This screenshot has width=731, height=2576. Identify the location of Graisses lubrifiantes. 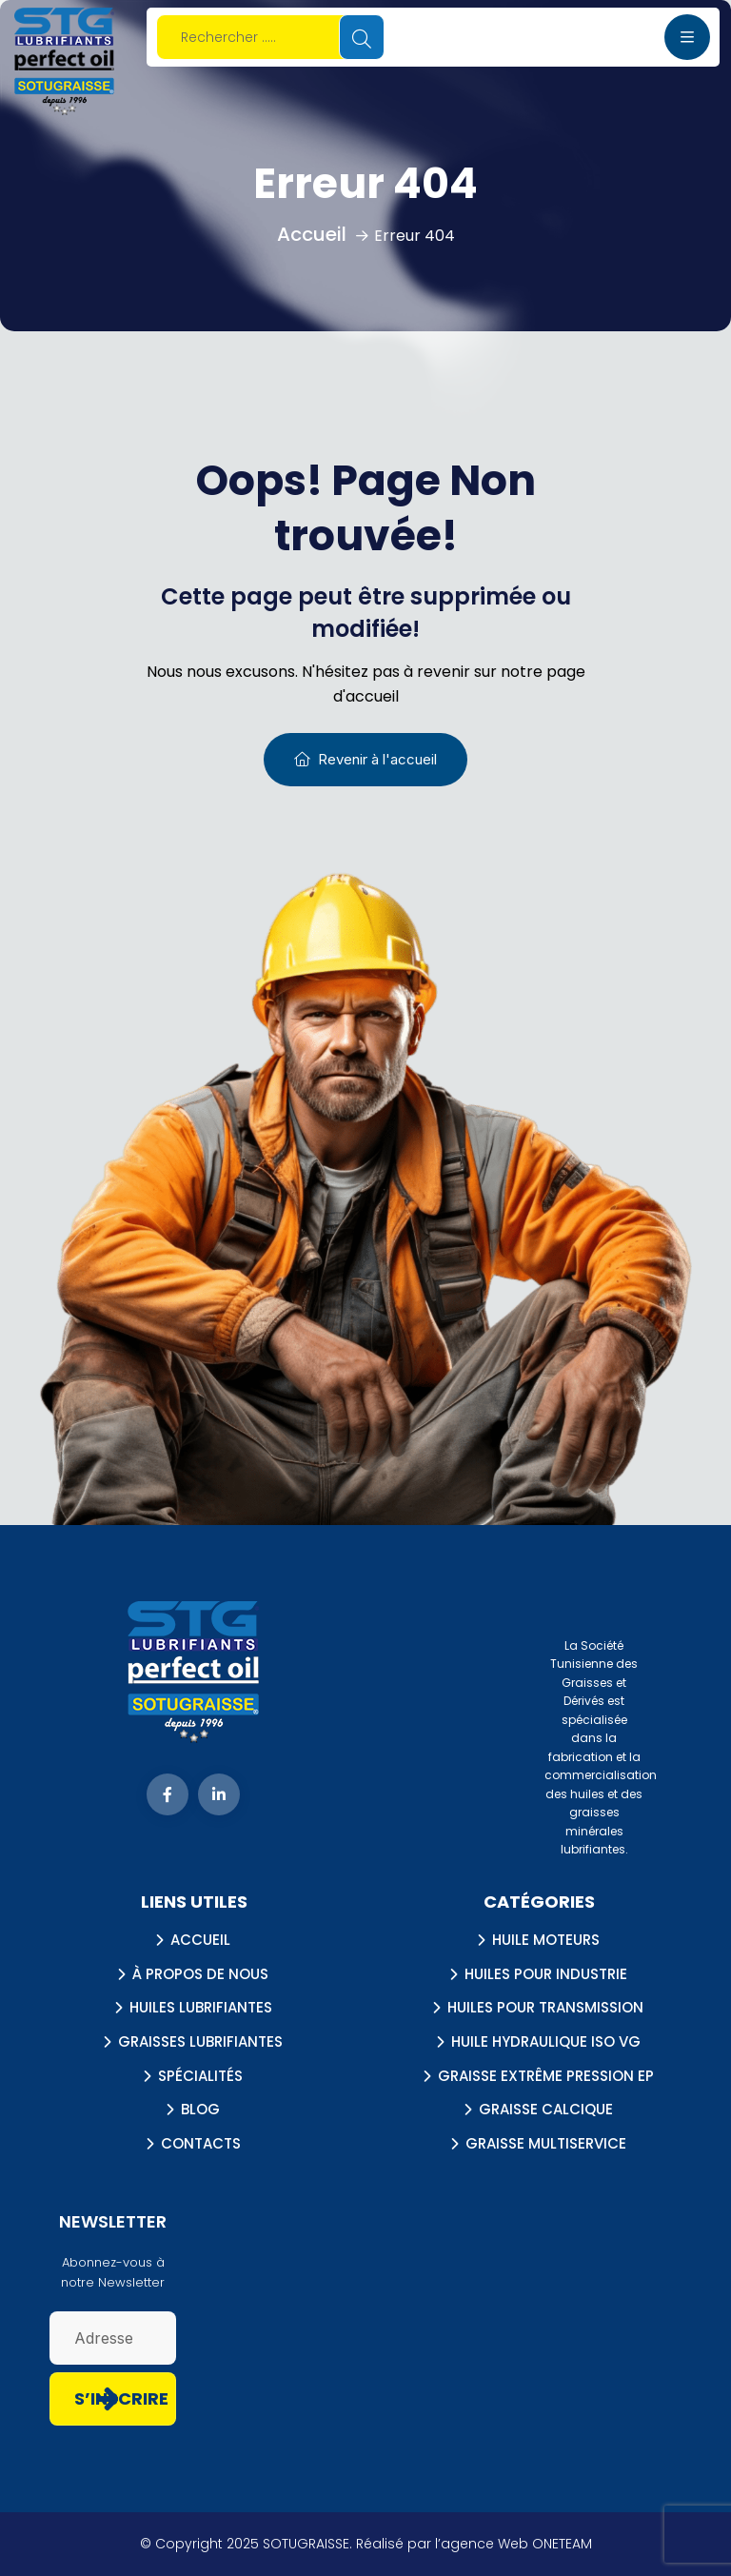
(200, 2041).